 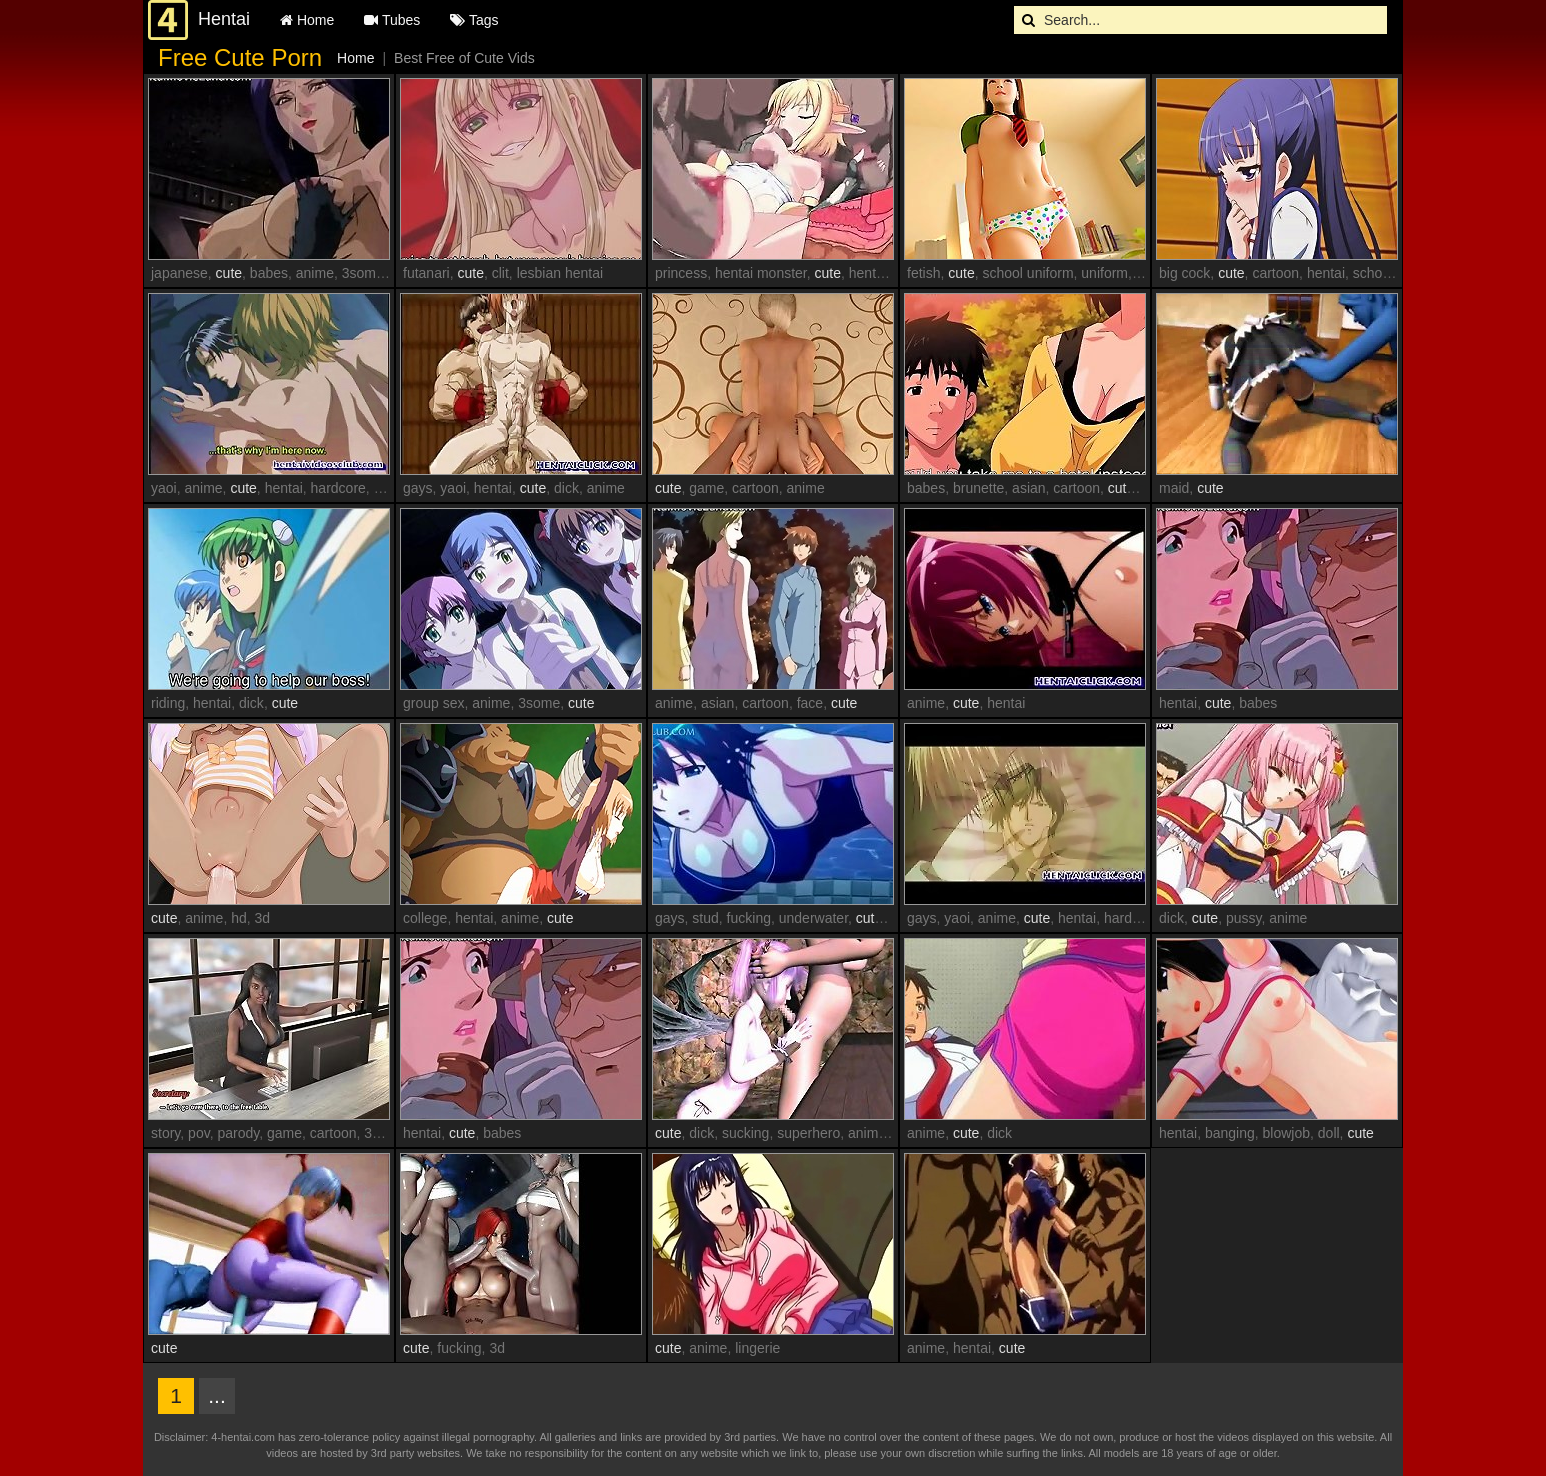 I want to click on Home, so click(x=307, y=20).